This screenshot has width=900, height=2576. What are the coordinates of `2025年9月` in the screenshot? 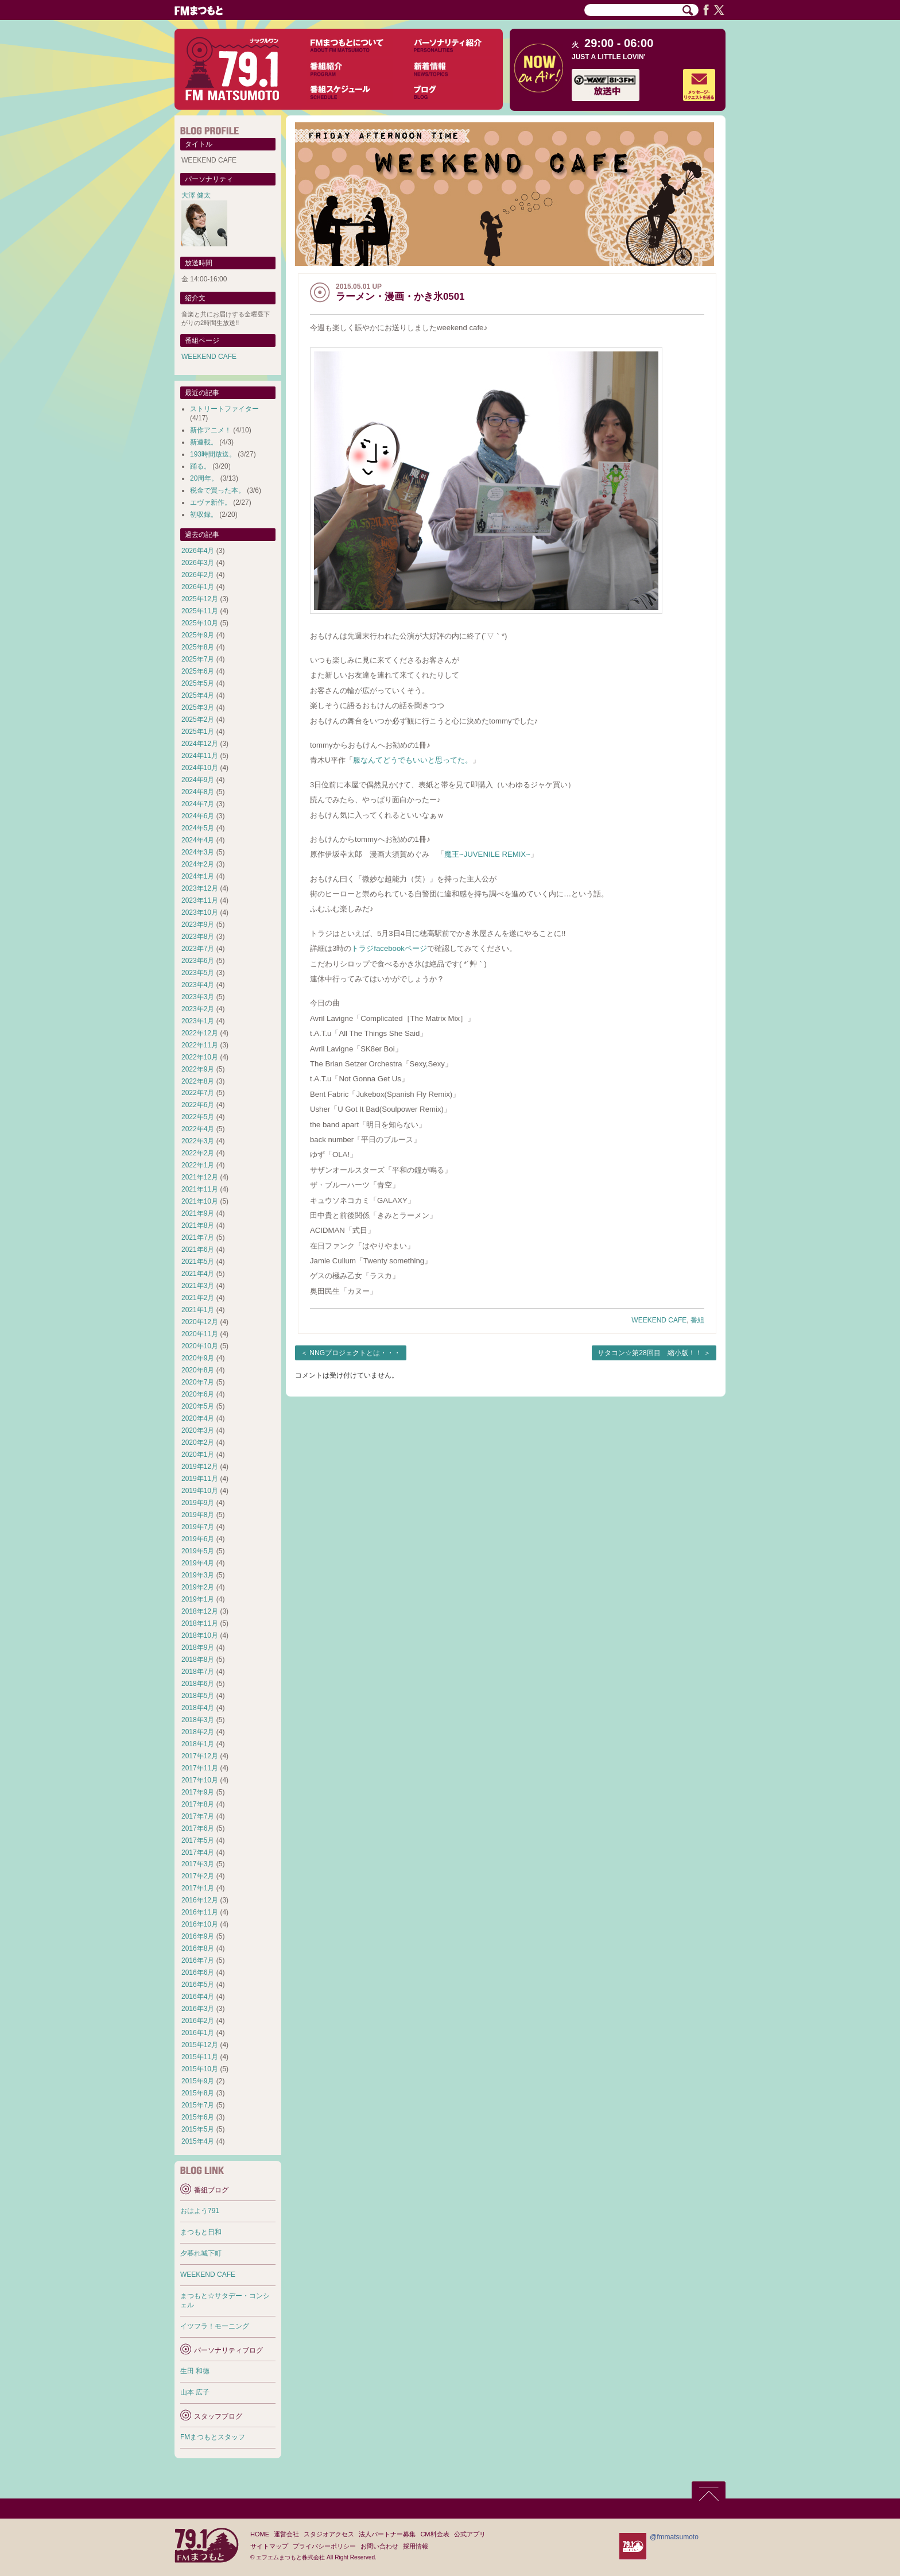 It's located at (197, 635).